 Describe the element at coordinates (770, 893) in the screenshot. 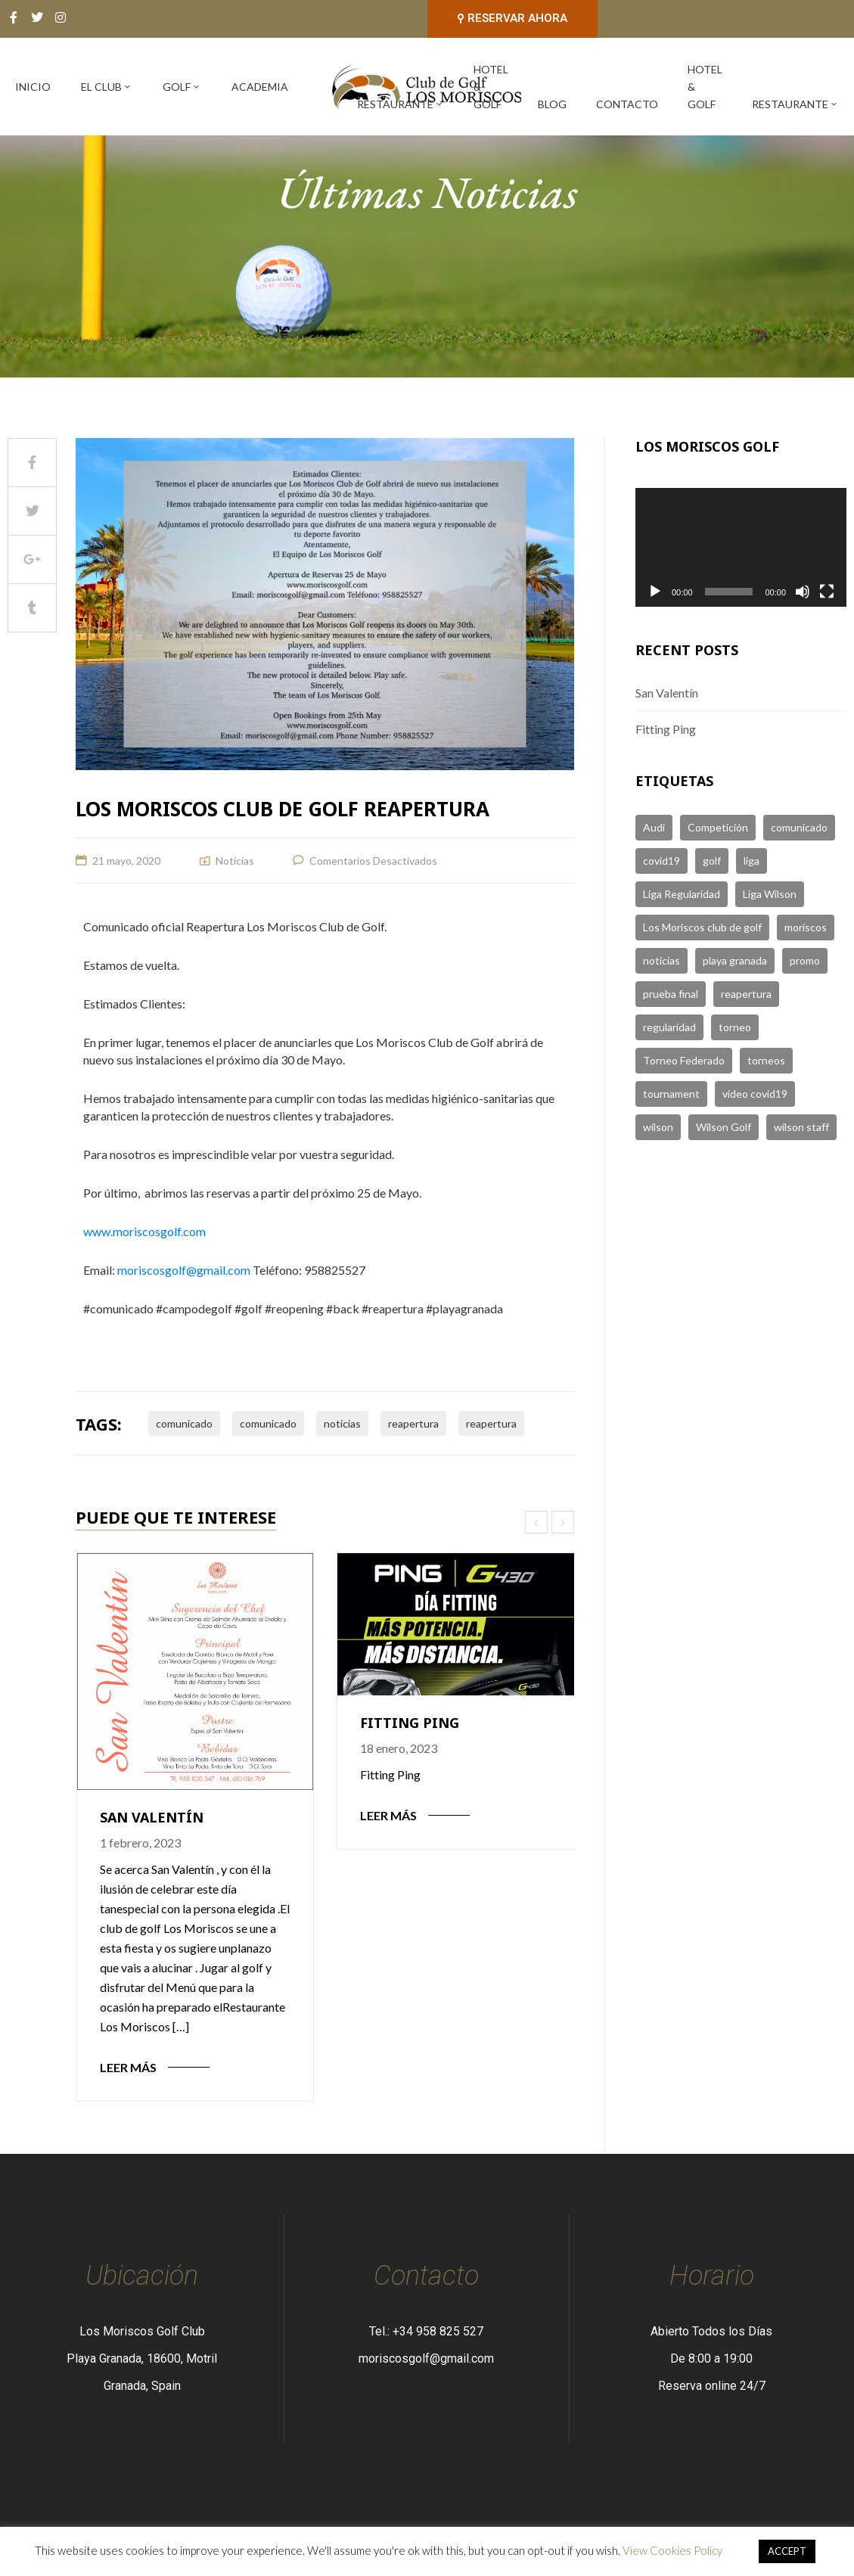

I see `Liga Wilson [Liga Wilson (2 elementos)]` at that location.